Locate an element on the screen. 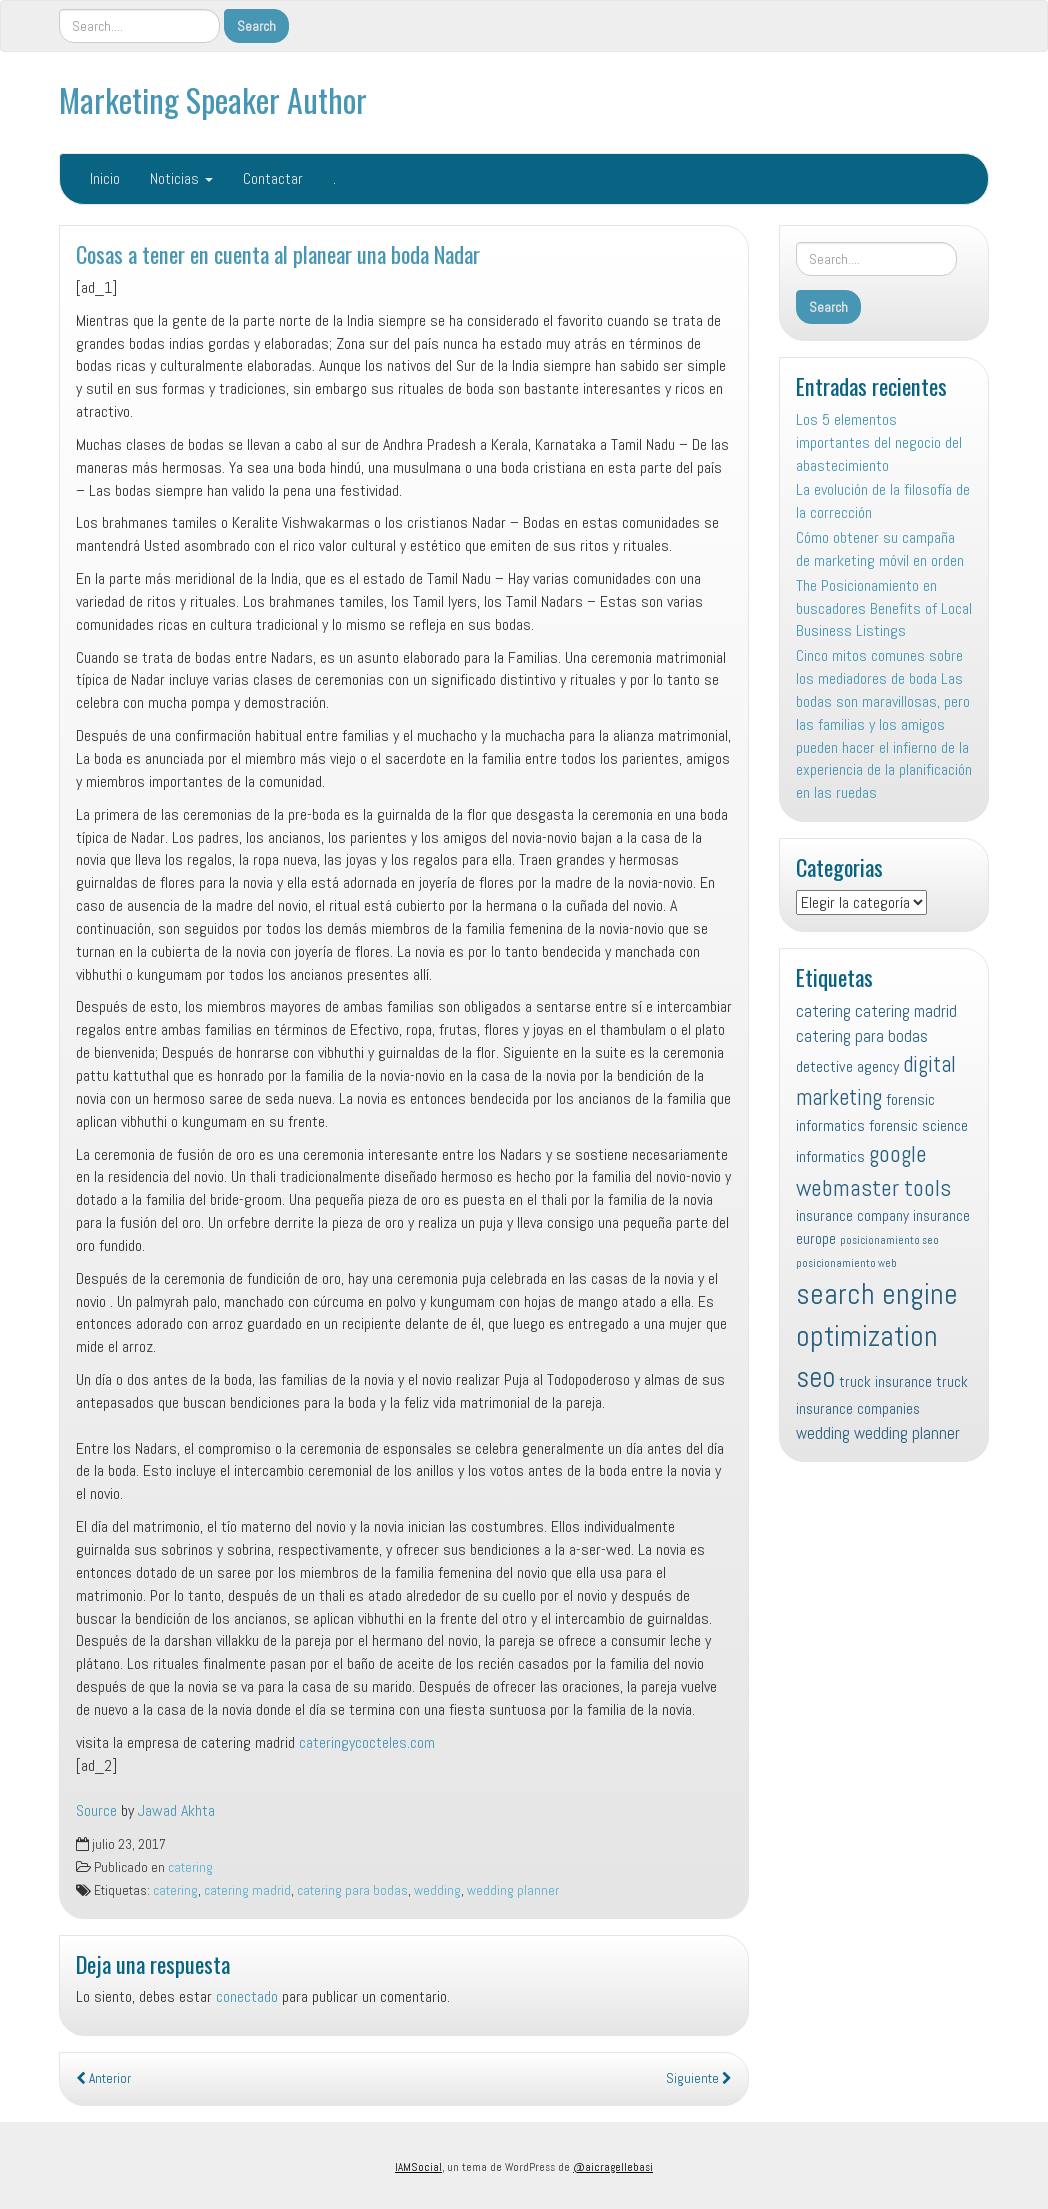 The height and width of the screenshot is (2209, 1048). conectado is located at coordinates (247, 1996).